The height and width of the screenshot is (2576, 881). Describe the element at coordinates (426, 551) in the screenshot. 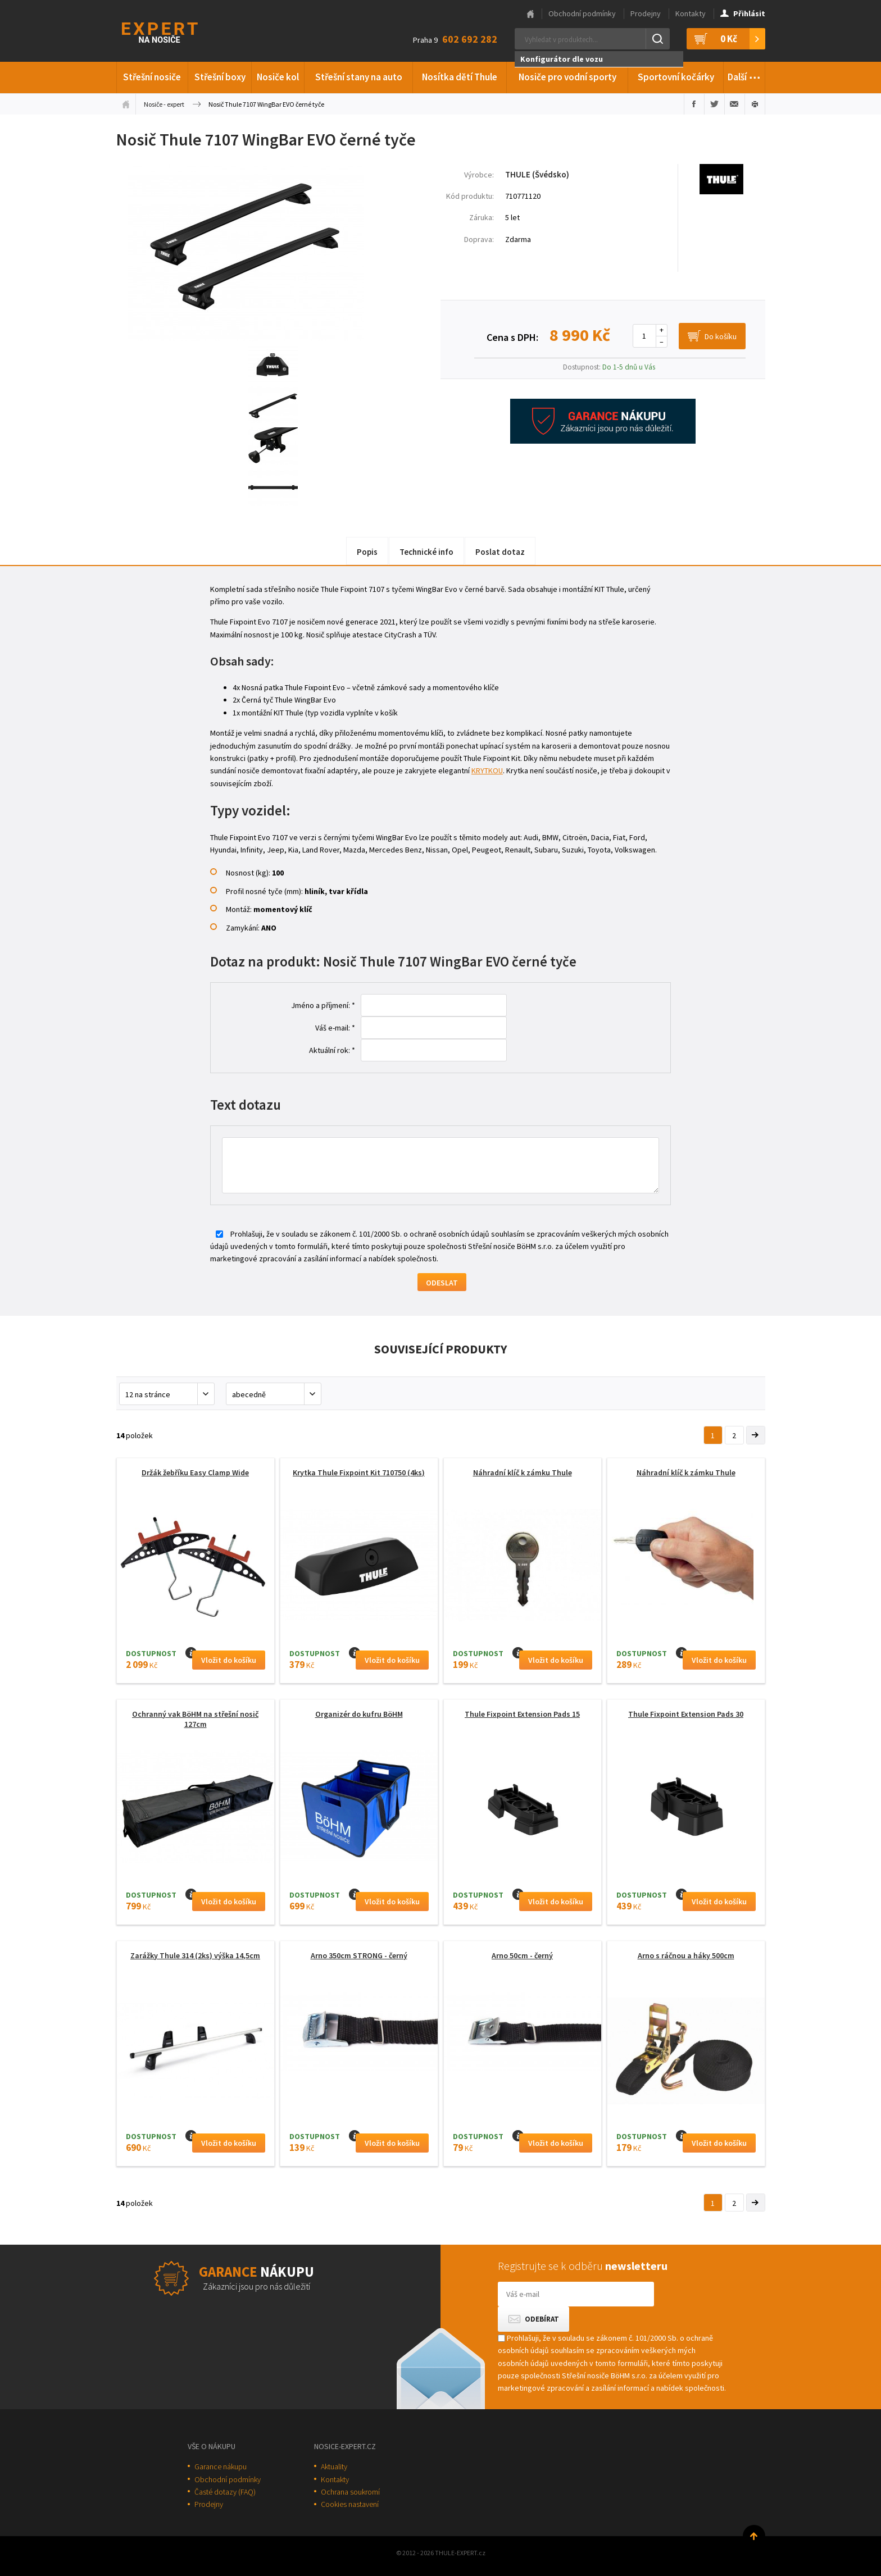

I see `Technické info` at that location.